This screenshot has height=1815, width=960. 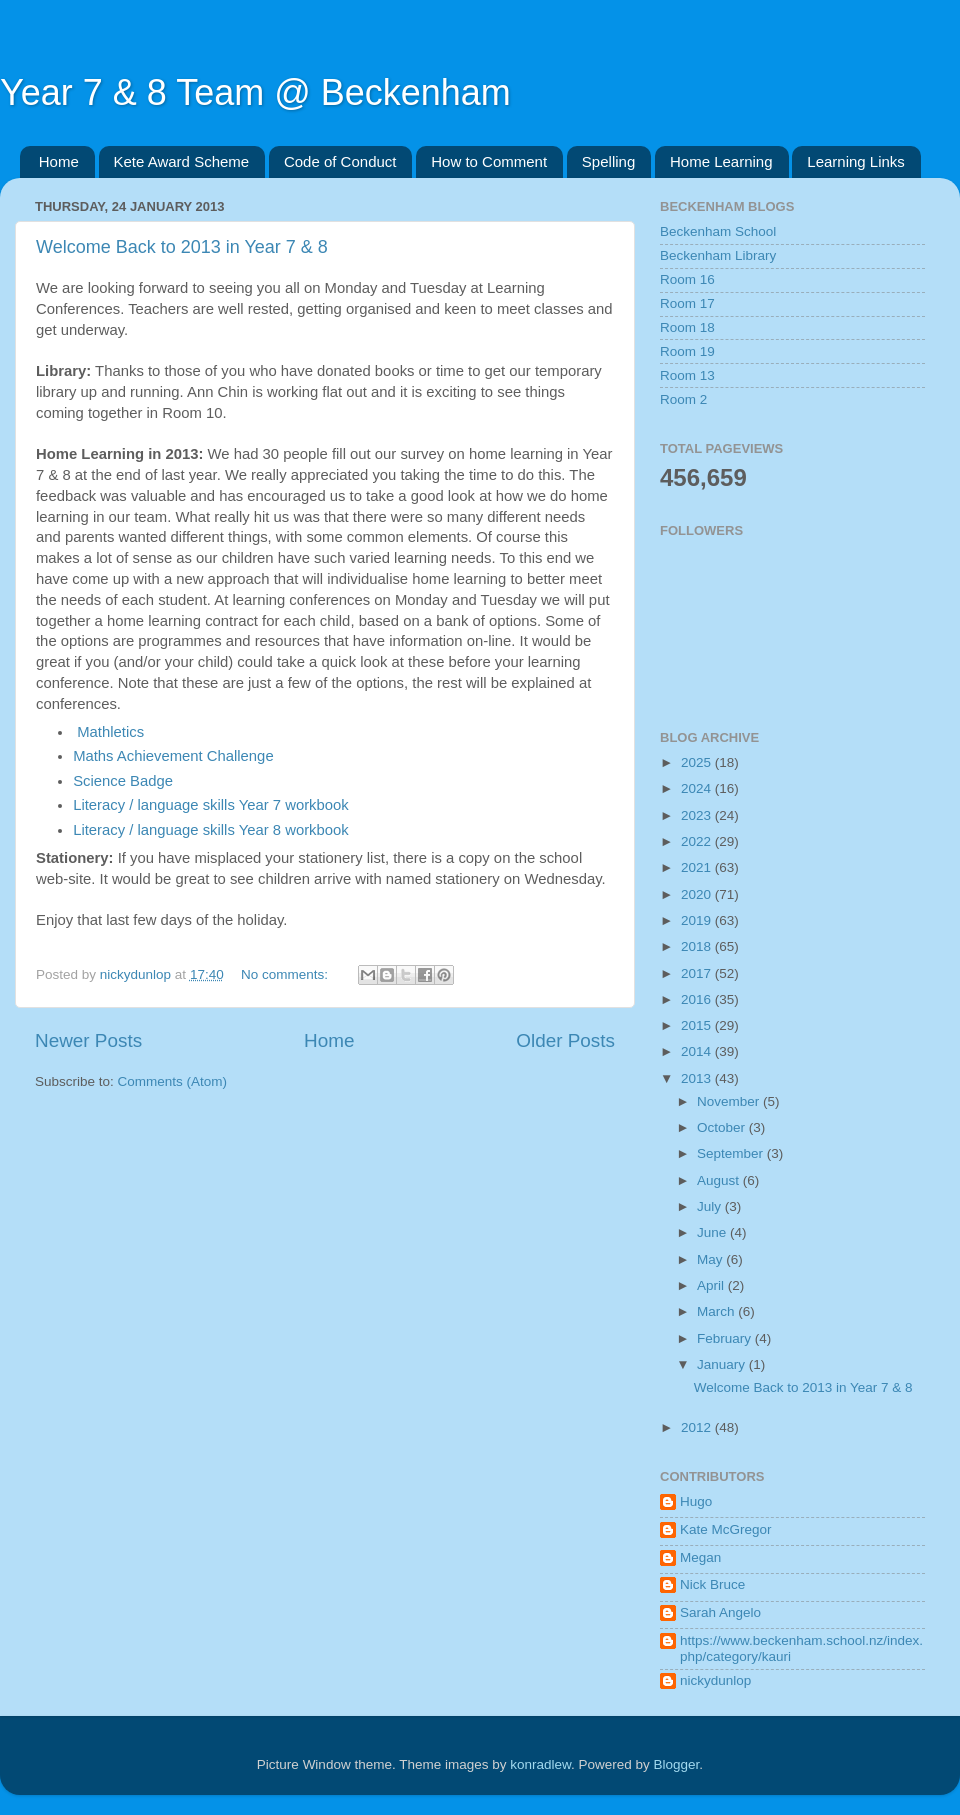 What do you see at coordinates (59, 161) in the screenshot?
I see `Home` at bounding box center [59, 161].